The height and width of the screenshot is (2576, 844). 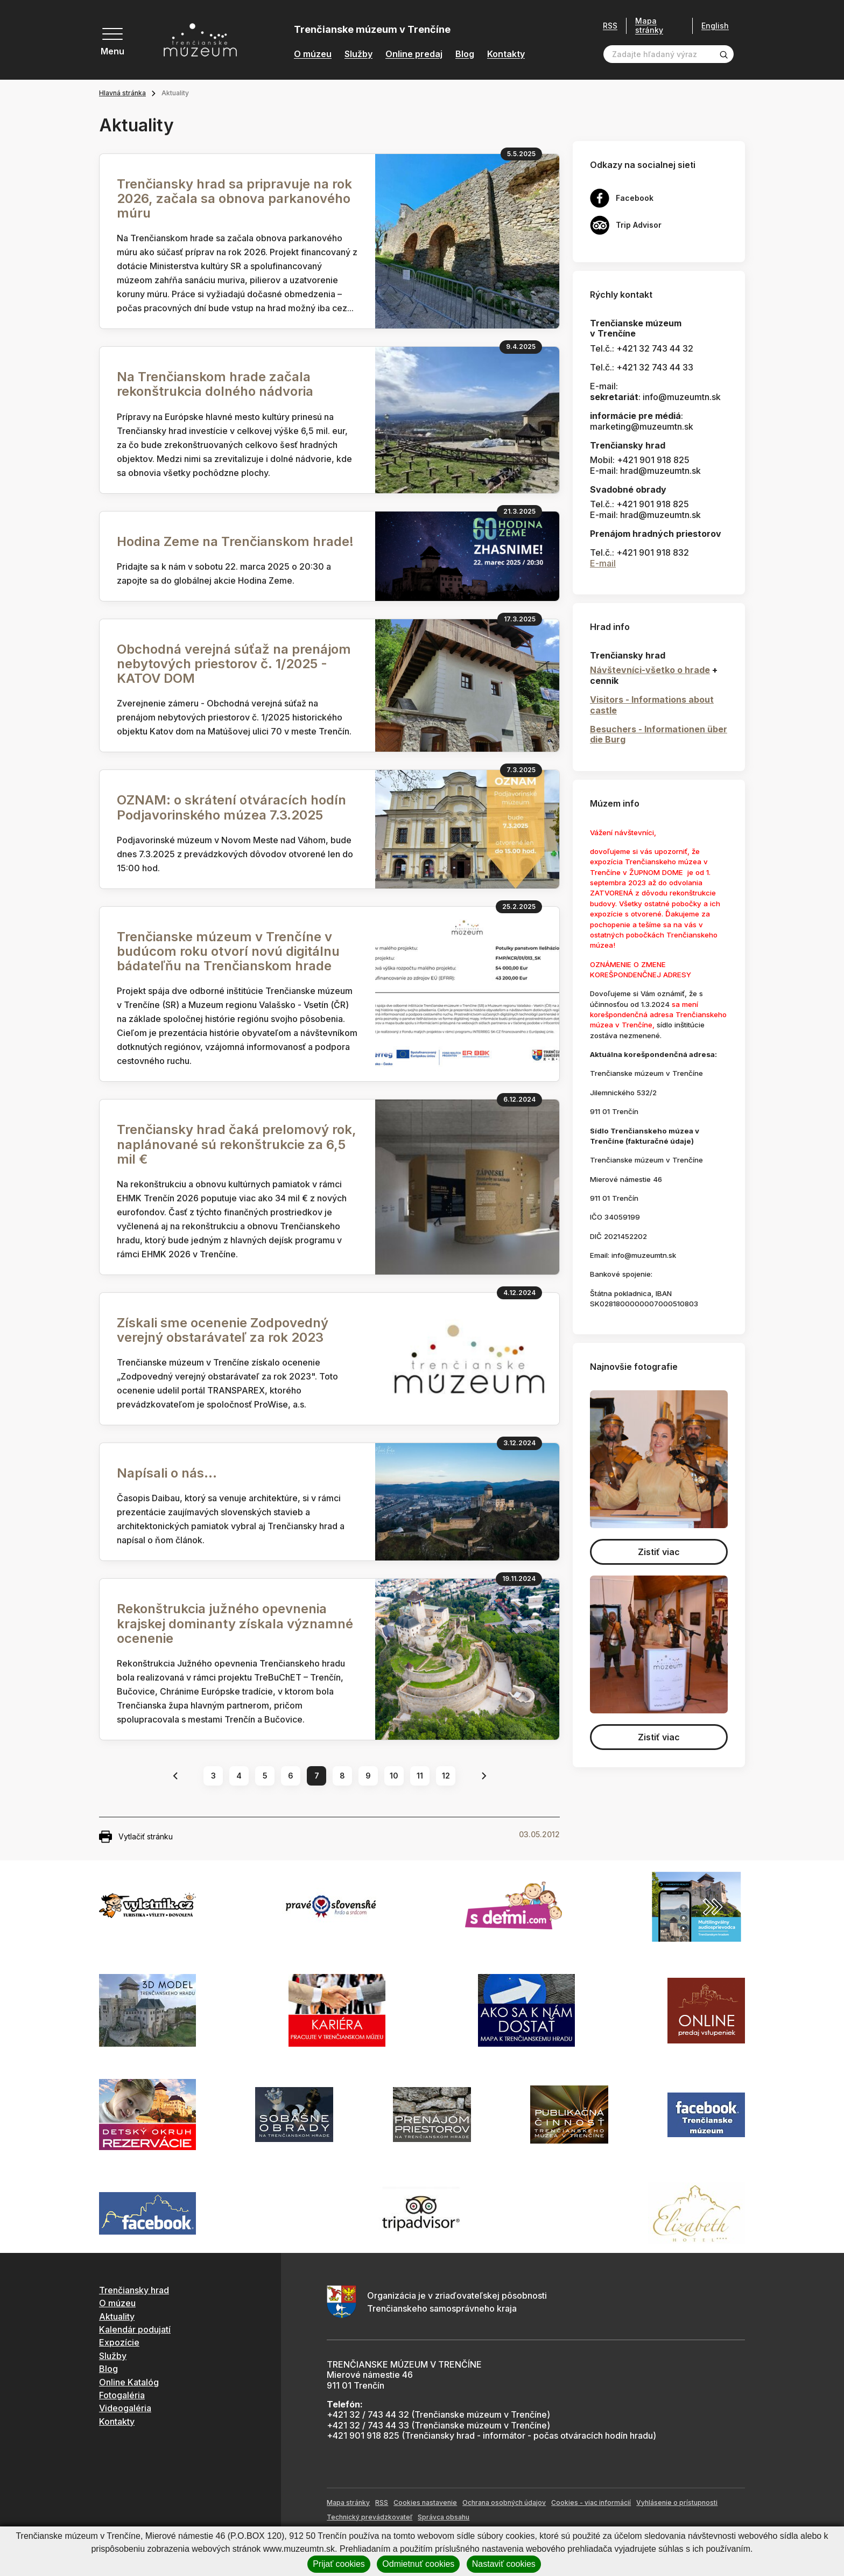 I want to click on Správca obsahu, so click(x=443, y=2517).